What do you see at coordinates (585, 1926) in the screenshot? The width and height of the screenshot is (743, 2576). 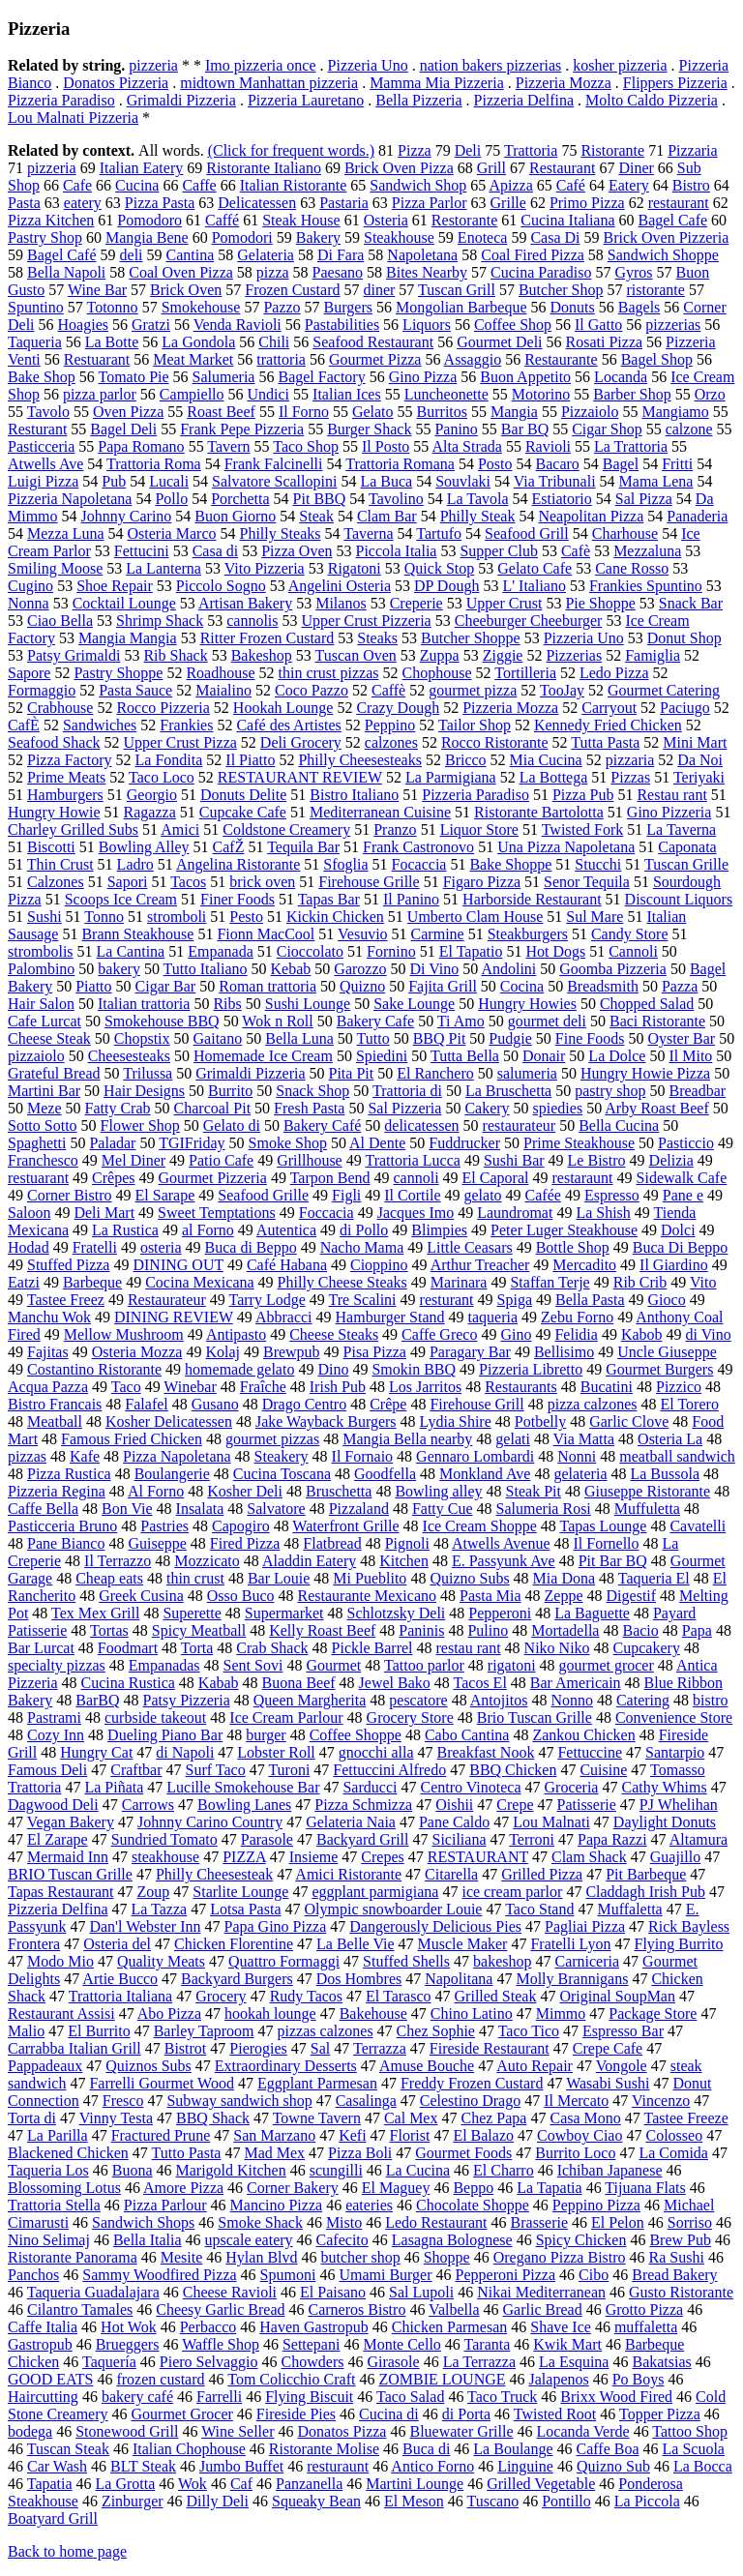 I see `Pagliai Pizza` at bounding box center [585, 1926].